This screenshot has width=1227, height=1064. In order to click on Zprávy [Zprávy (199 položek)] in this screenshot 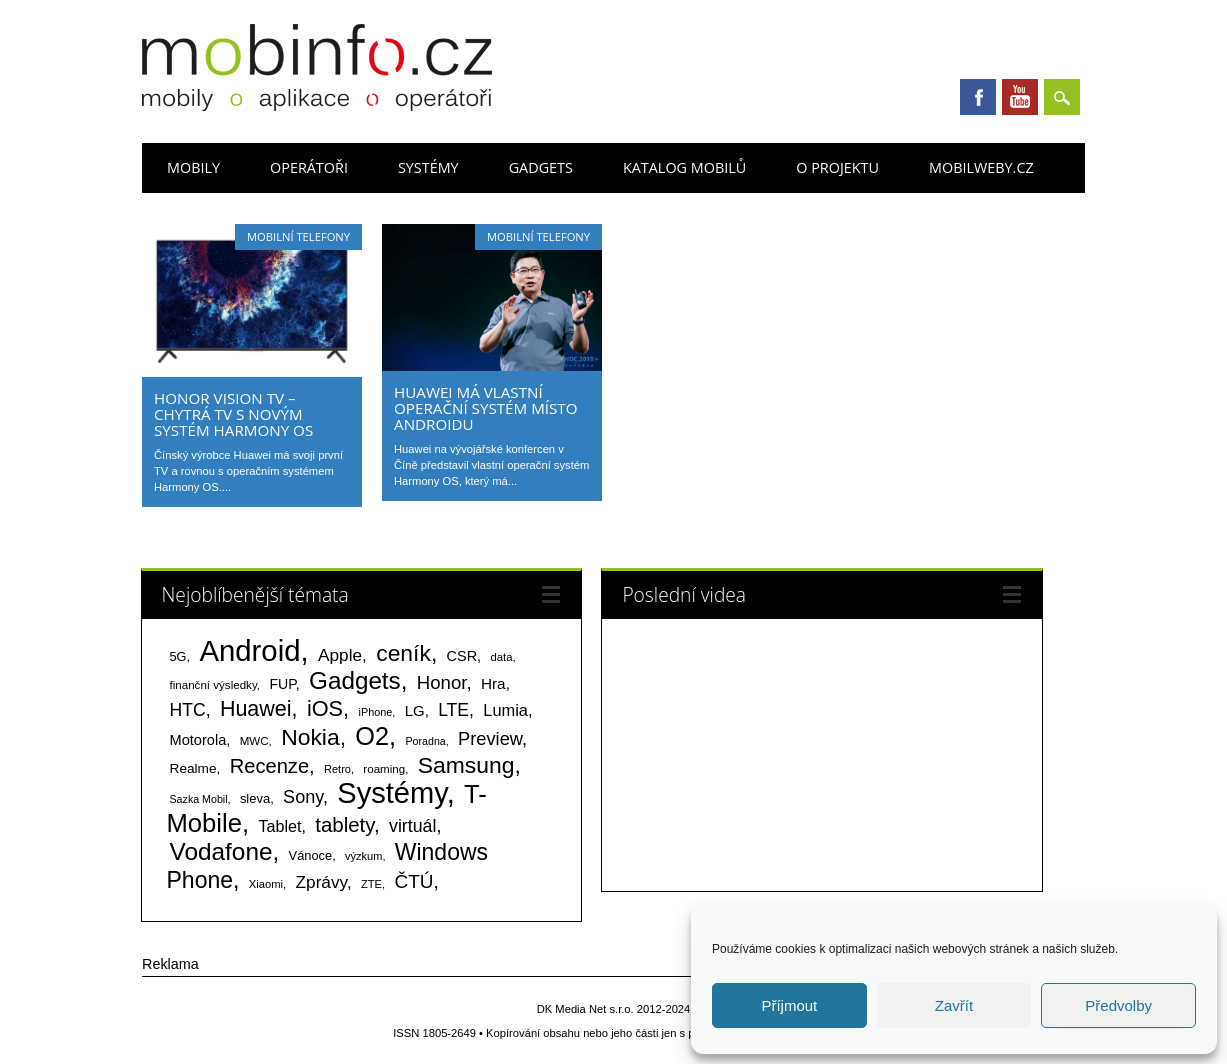, I will do `click(321, 882)`.